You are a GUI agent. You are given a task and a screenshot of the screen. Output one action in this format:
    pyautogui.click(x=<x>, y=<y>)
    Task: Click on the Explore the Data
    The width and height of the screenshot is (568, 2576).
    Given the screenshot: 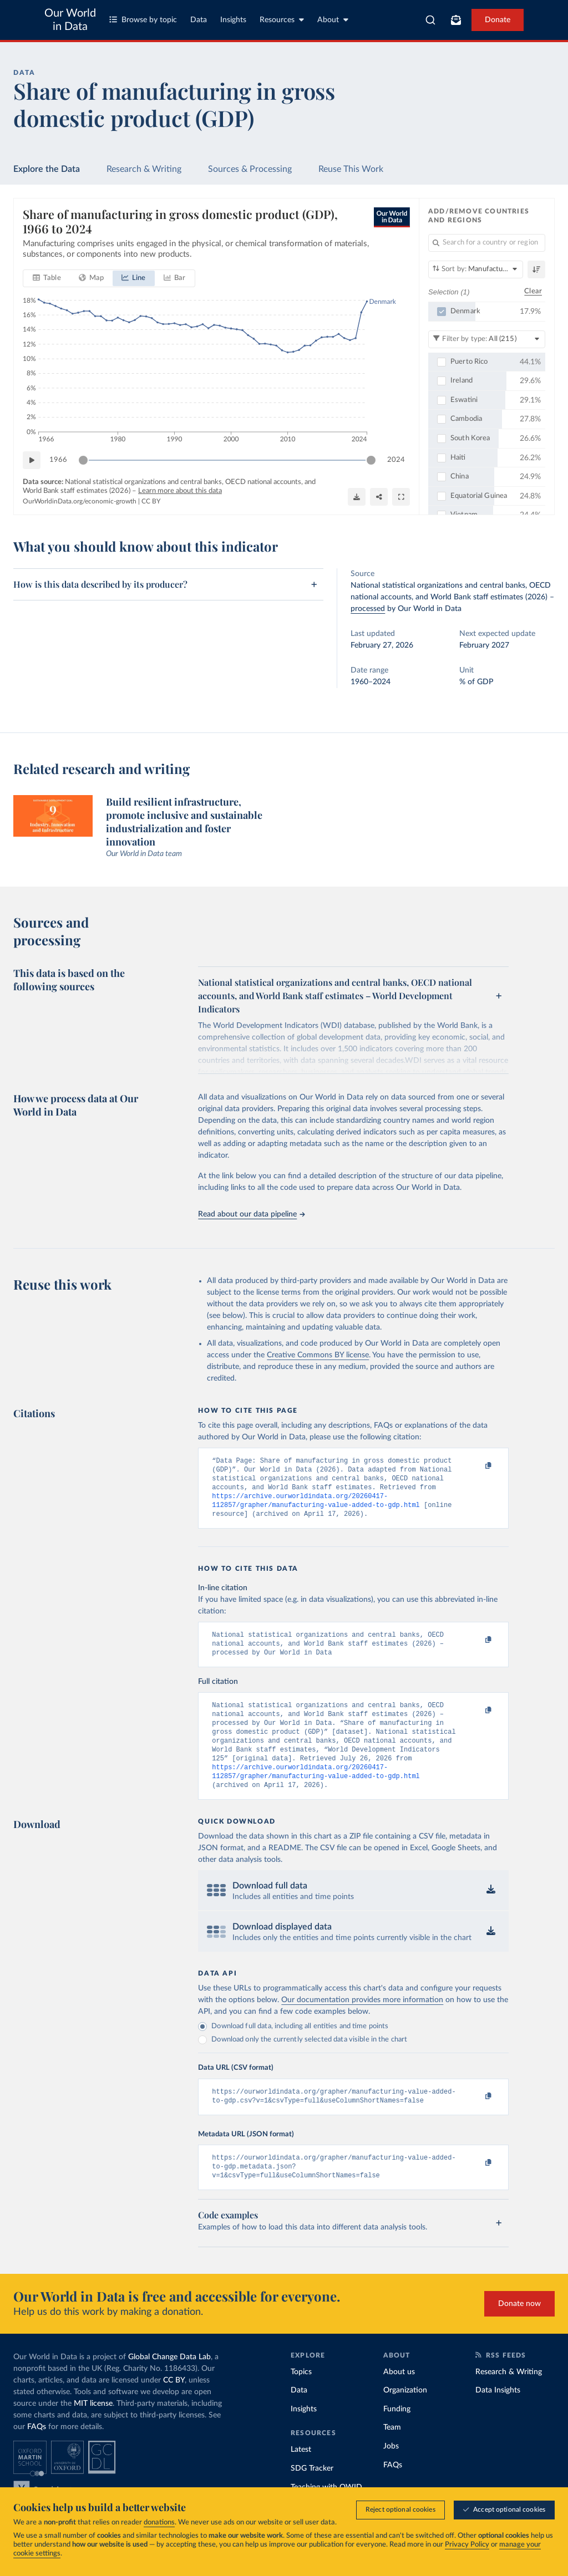 What is the action you would take?
    pyautogui.click(x=46, y=169)
    